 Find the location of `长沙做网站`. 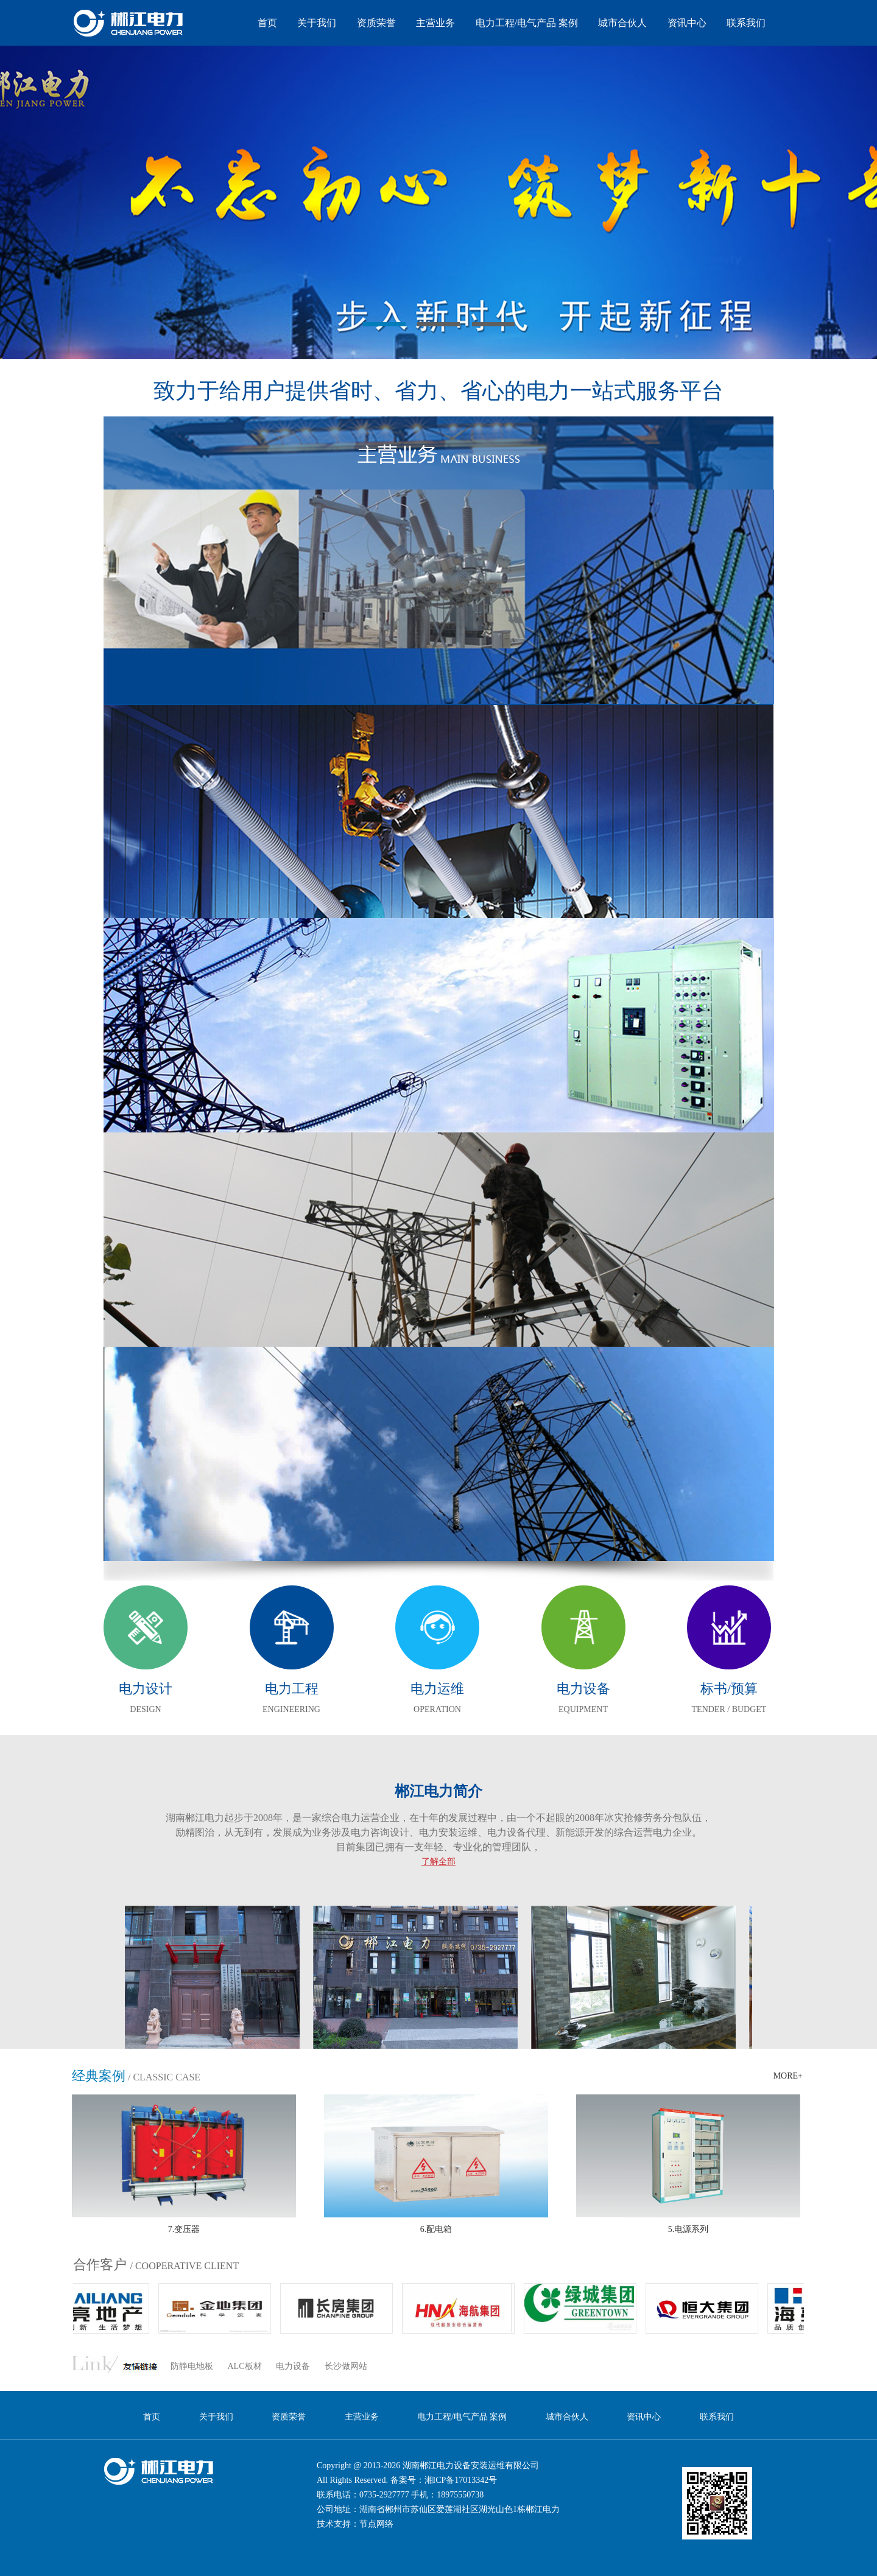

长沙做网站 is located at coordinates (346, 2366).